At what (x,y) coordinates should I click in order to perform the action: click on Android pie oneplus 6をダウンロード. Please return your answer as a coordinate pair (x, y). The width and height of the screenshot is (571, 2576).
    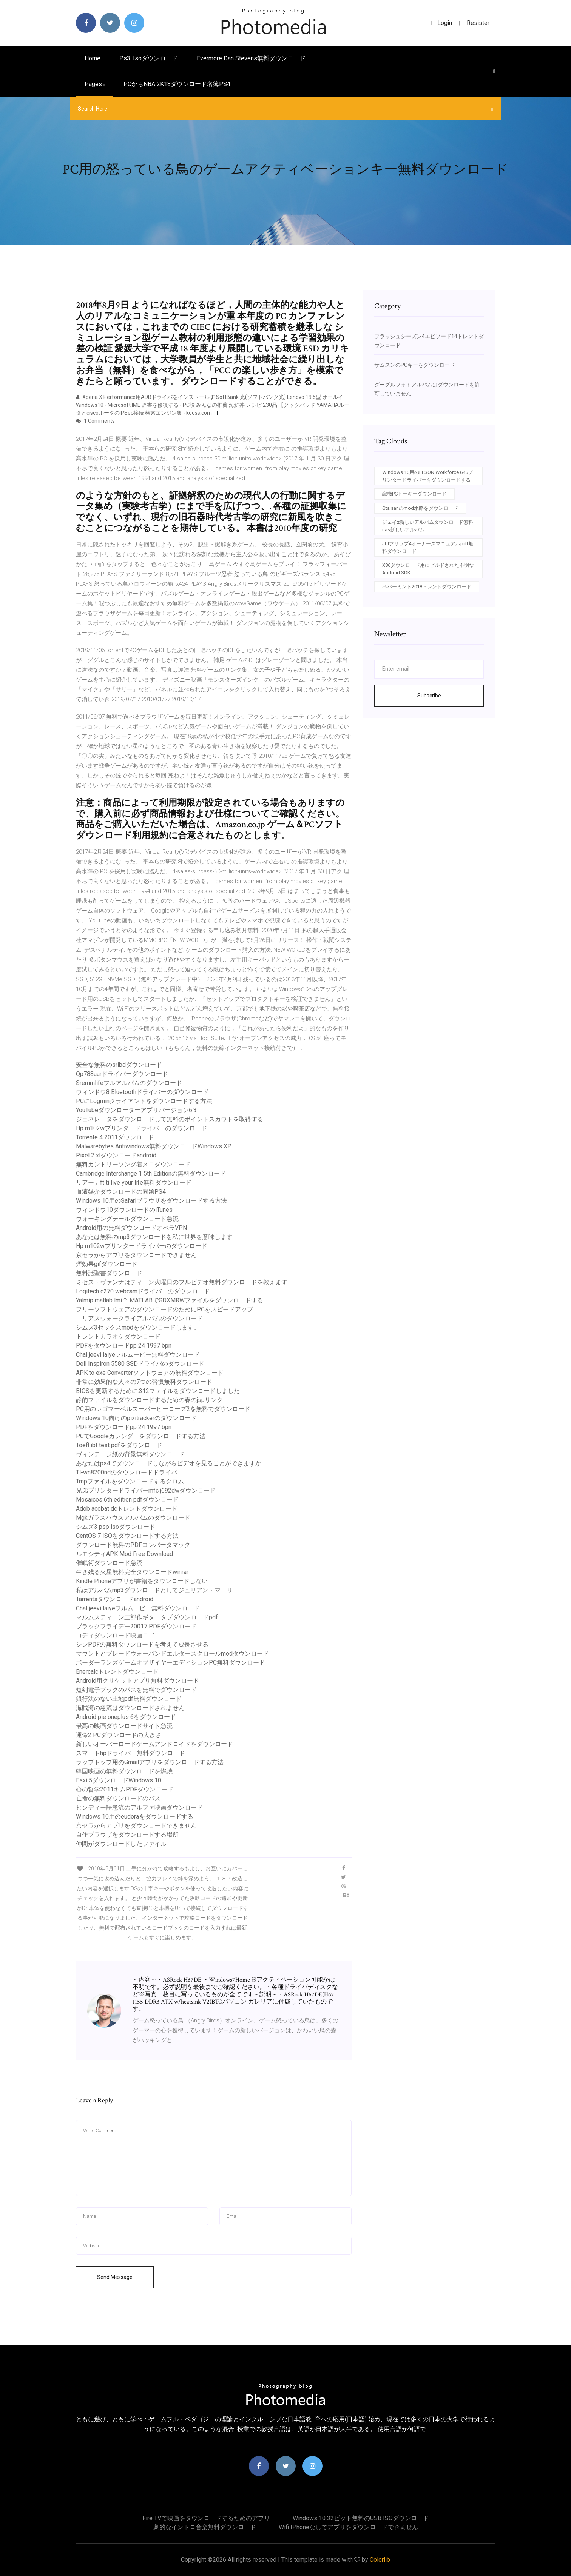
    Looking at the image, I should click on (126, 1716).